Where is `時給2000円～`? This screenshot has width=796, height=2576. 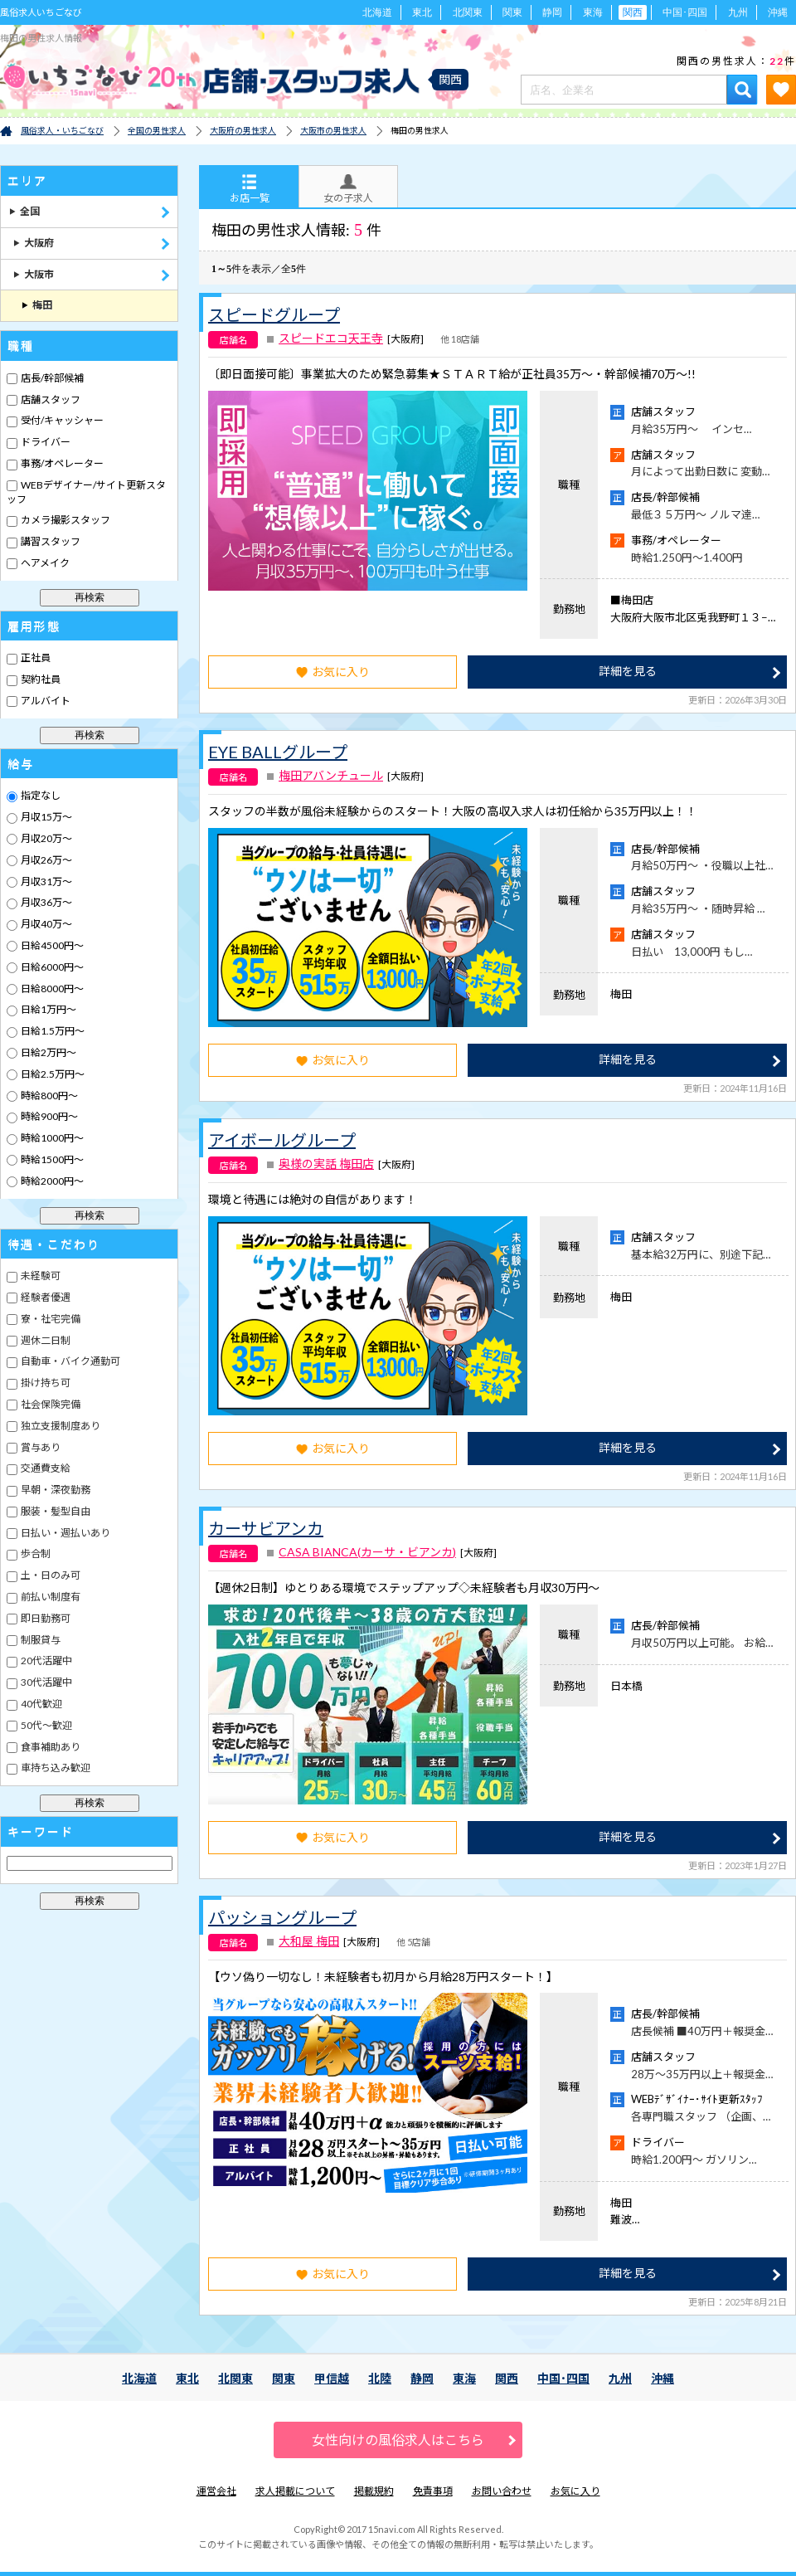 時給2000円～ is located at coordinates (51, 1181).